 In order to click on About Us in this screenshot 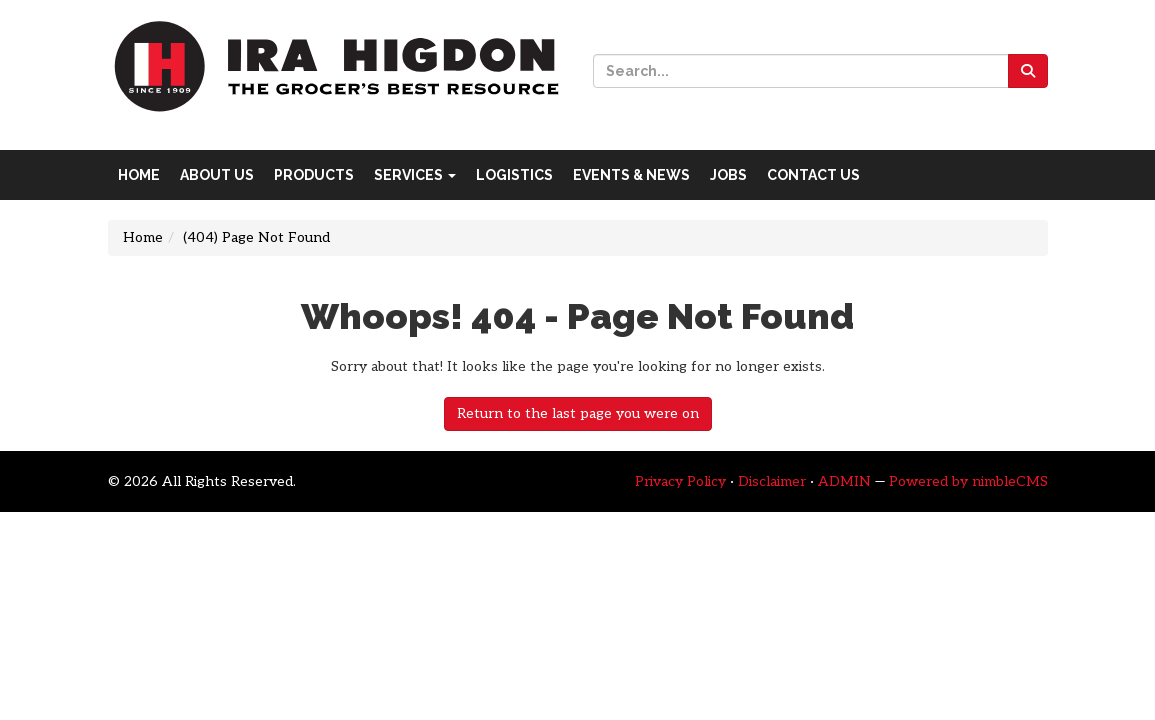, I will do `click(217, 175)`.